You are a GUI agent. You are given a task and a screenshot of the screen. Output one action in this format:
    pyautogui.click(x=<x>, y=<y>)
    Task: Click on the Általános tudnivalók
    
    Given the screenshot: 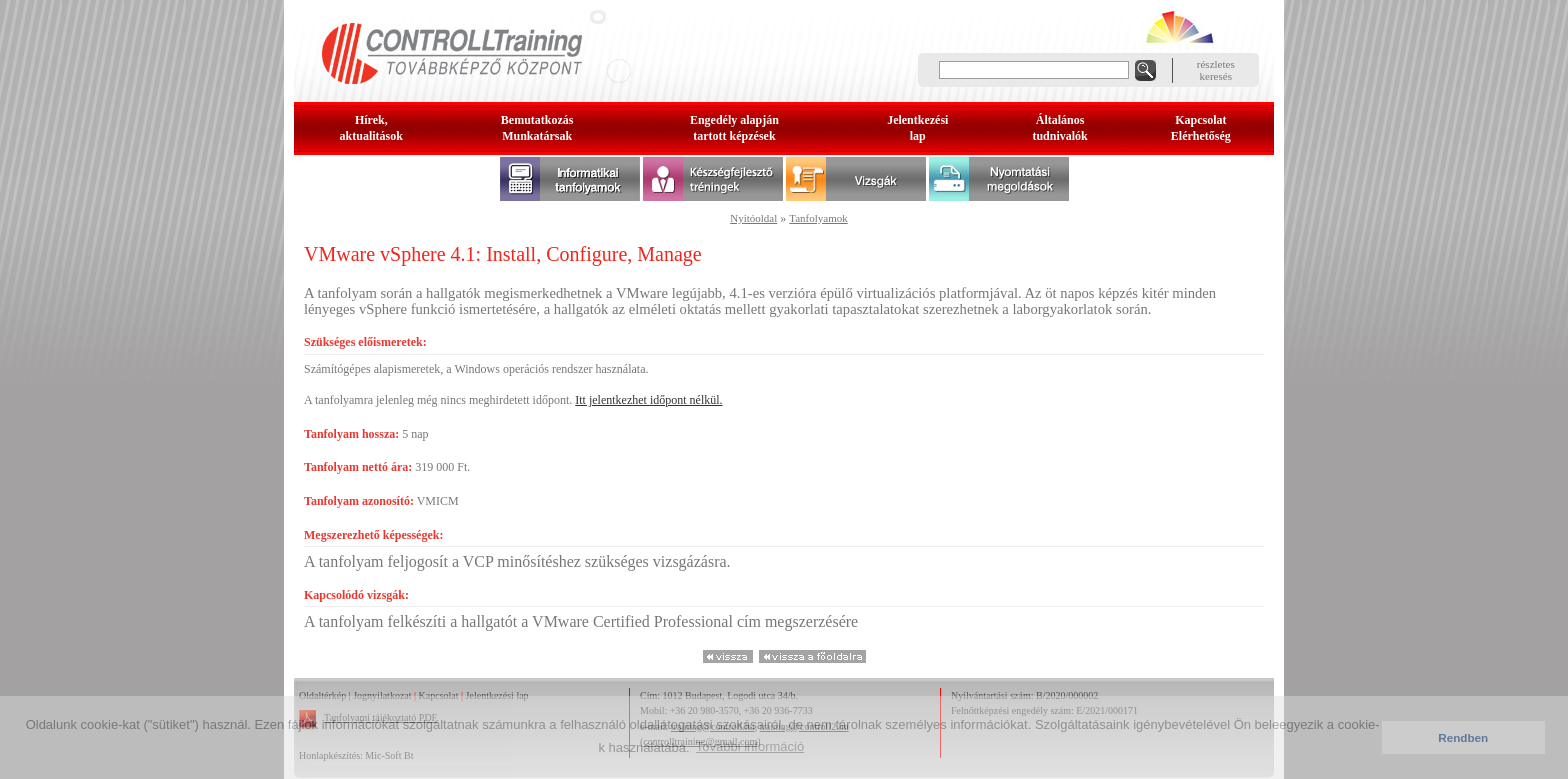 What is the action you would take?
    pyautogui.click(x=1059, y=128)
    